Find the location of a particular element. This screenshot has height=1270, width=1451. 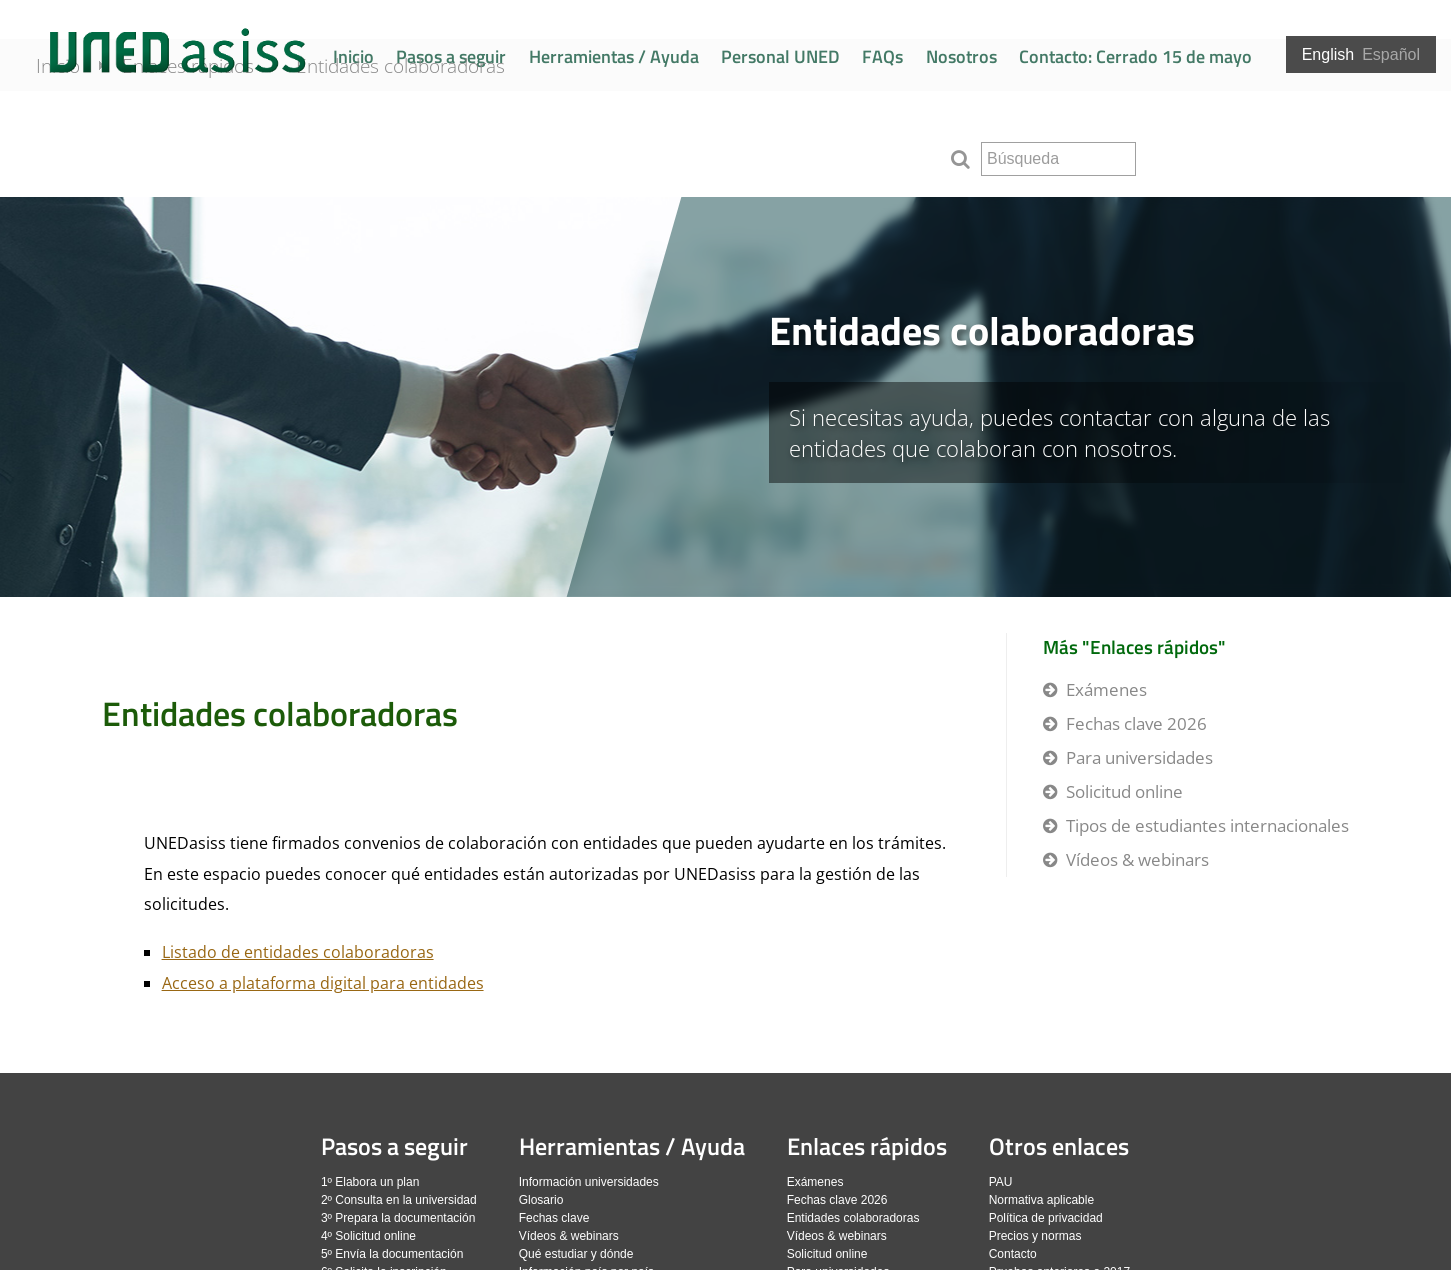

Glosario is located at coordinates (541, 1200).